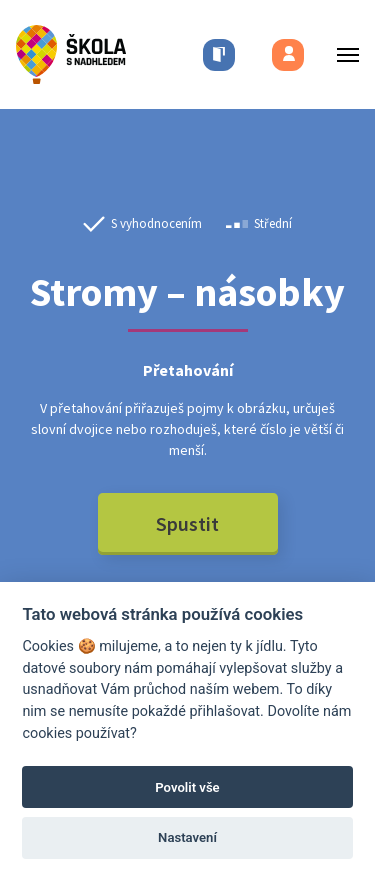 The width and height of the screenshot is (375, 881). What do you see at coordinates (187, 837) in the screenshot?
I see `Nastavení` at bounding box center [187, 837].